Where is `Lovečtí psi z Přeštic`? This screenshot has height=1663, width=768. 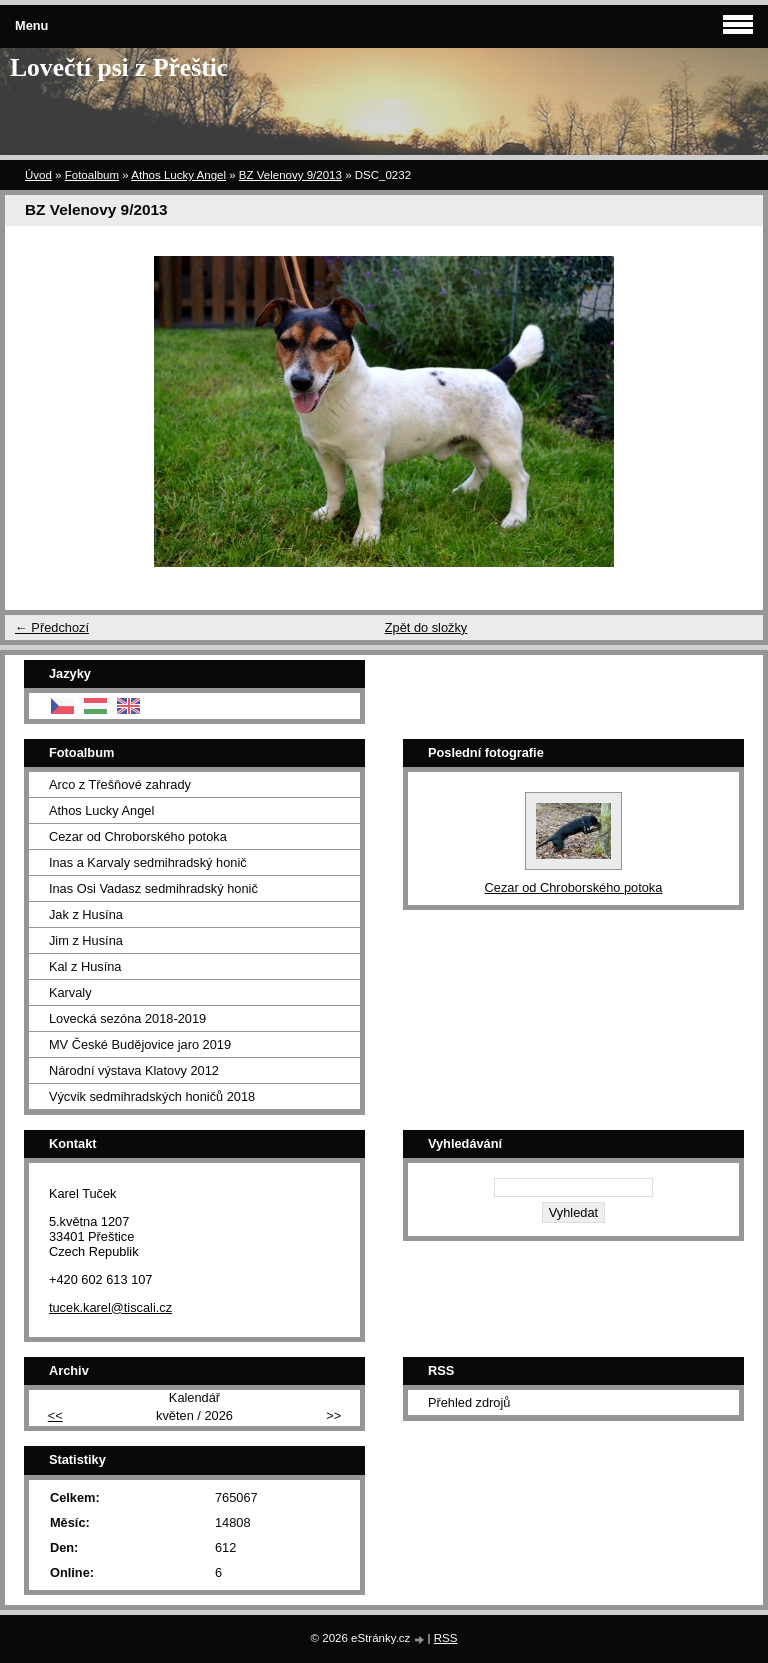
Lovečtí psi z Přeštic is located at coordinates (119, 67).